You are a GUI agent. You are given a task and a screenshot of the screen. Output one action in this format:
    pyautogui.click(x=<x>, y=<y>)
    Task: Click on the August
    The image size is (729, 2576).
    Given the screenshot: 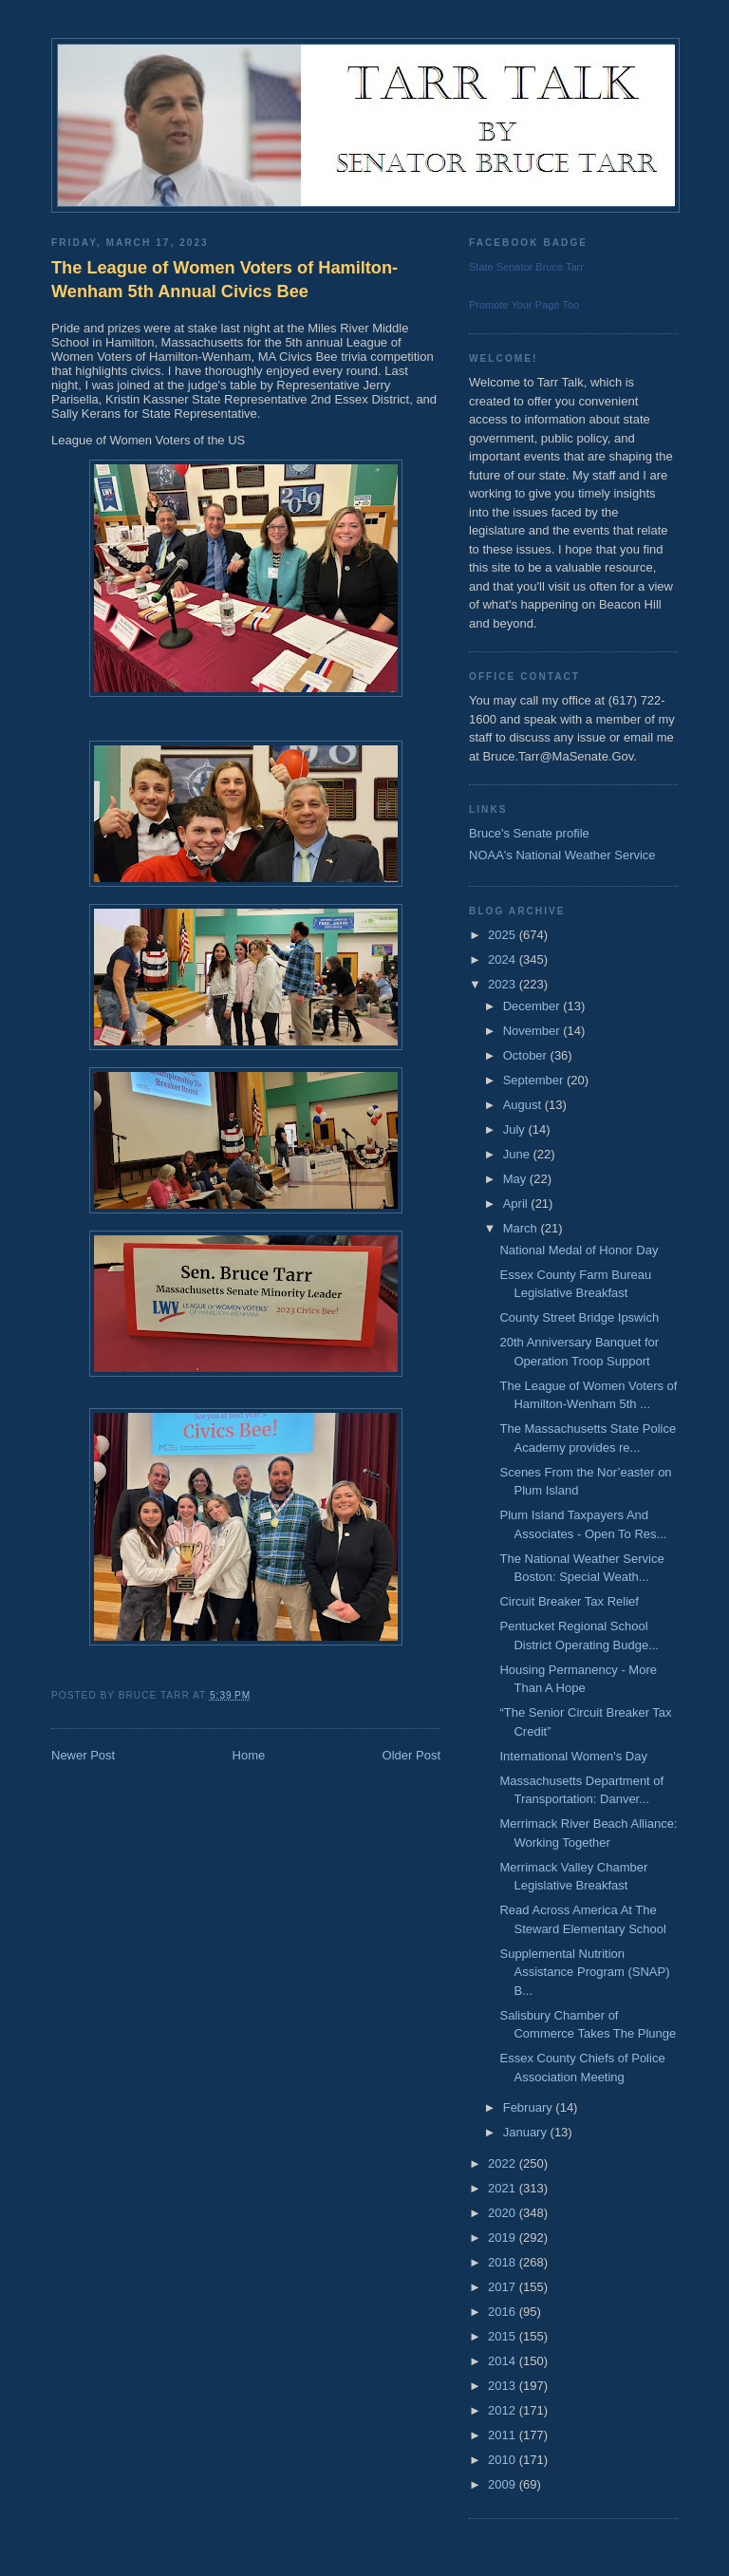 What is the action you would take?
    pyautogui.click(x=524, y=1105)
    